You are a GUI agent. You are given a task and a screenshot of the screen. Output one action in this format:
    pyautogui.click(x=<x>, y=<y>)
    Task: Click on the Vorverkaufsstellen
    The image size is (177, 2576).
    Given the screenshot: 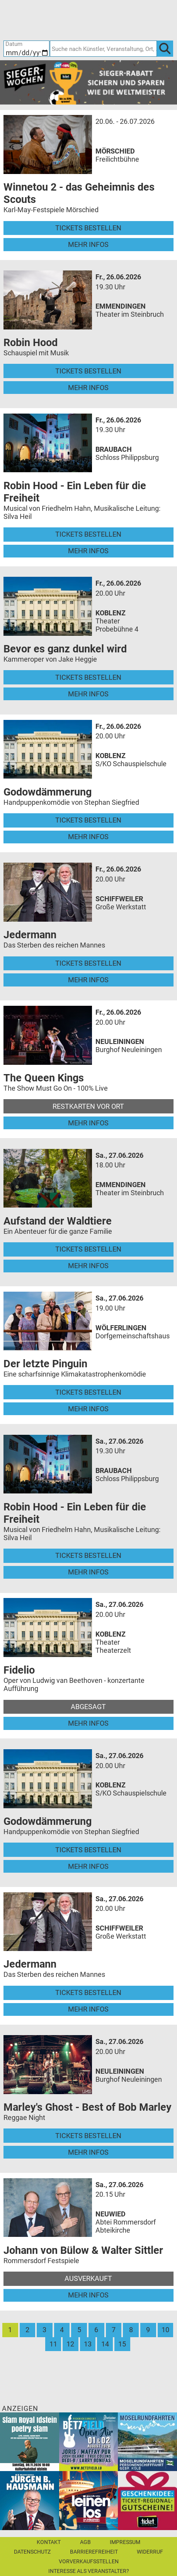 What is the action you would take?
    pyautogui.click(x=89, y=2561)
    